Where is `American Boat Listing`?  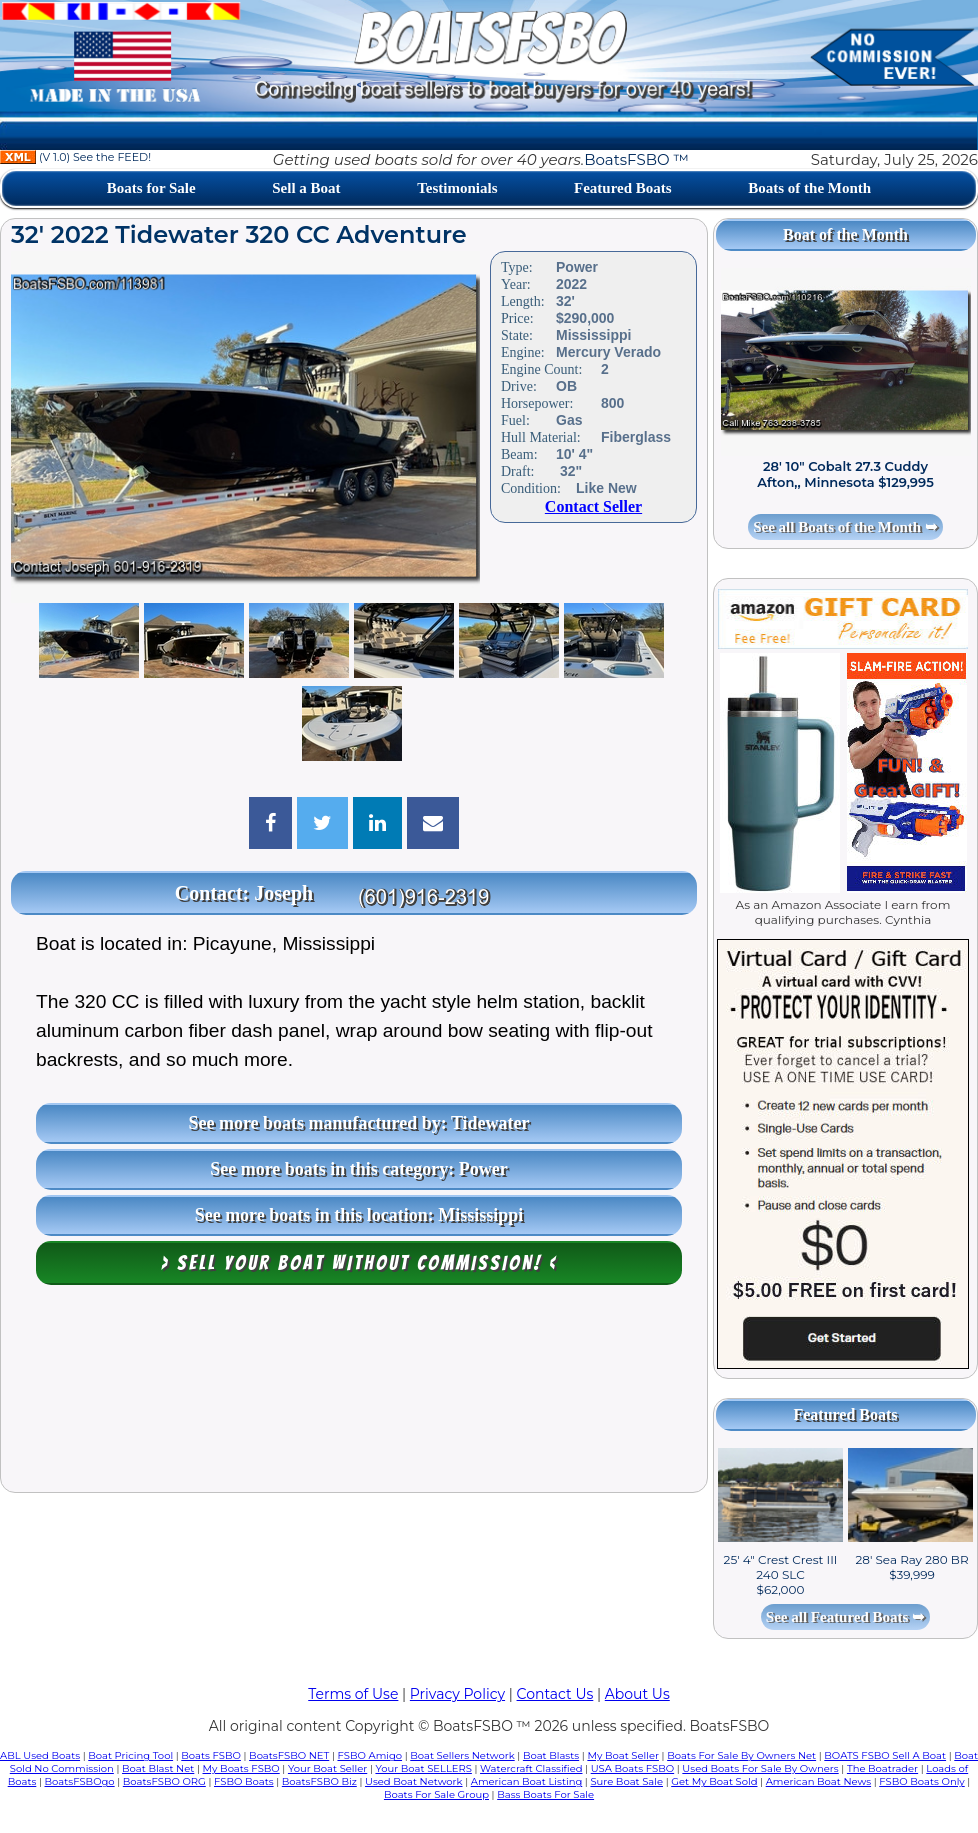
American Boat Listing is located at coordinates (527, 1781).